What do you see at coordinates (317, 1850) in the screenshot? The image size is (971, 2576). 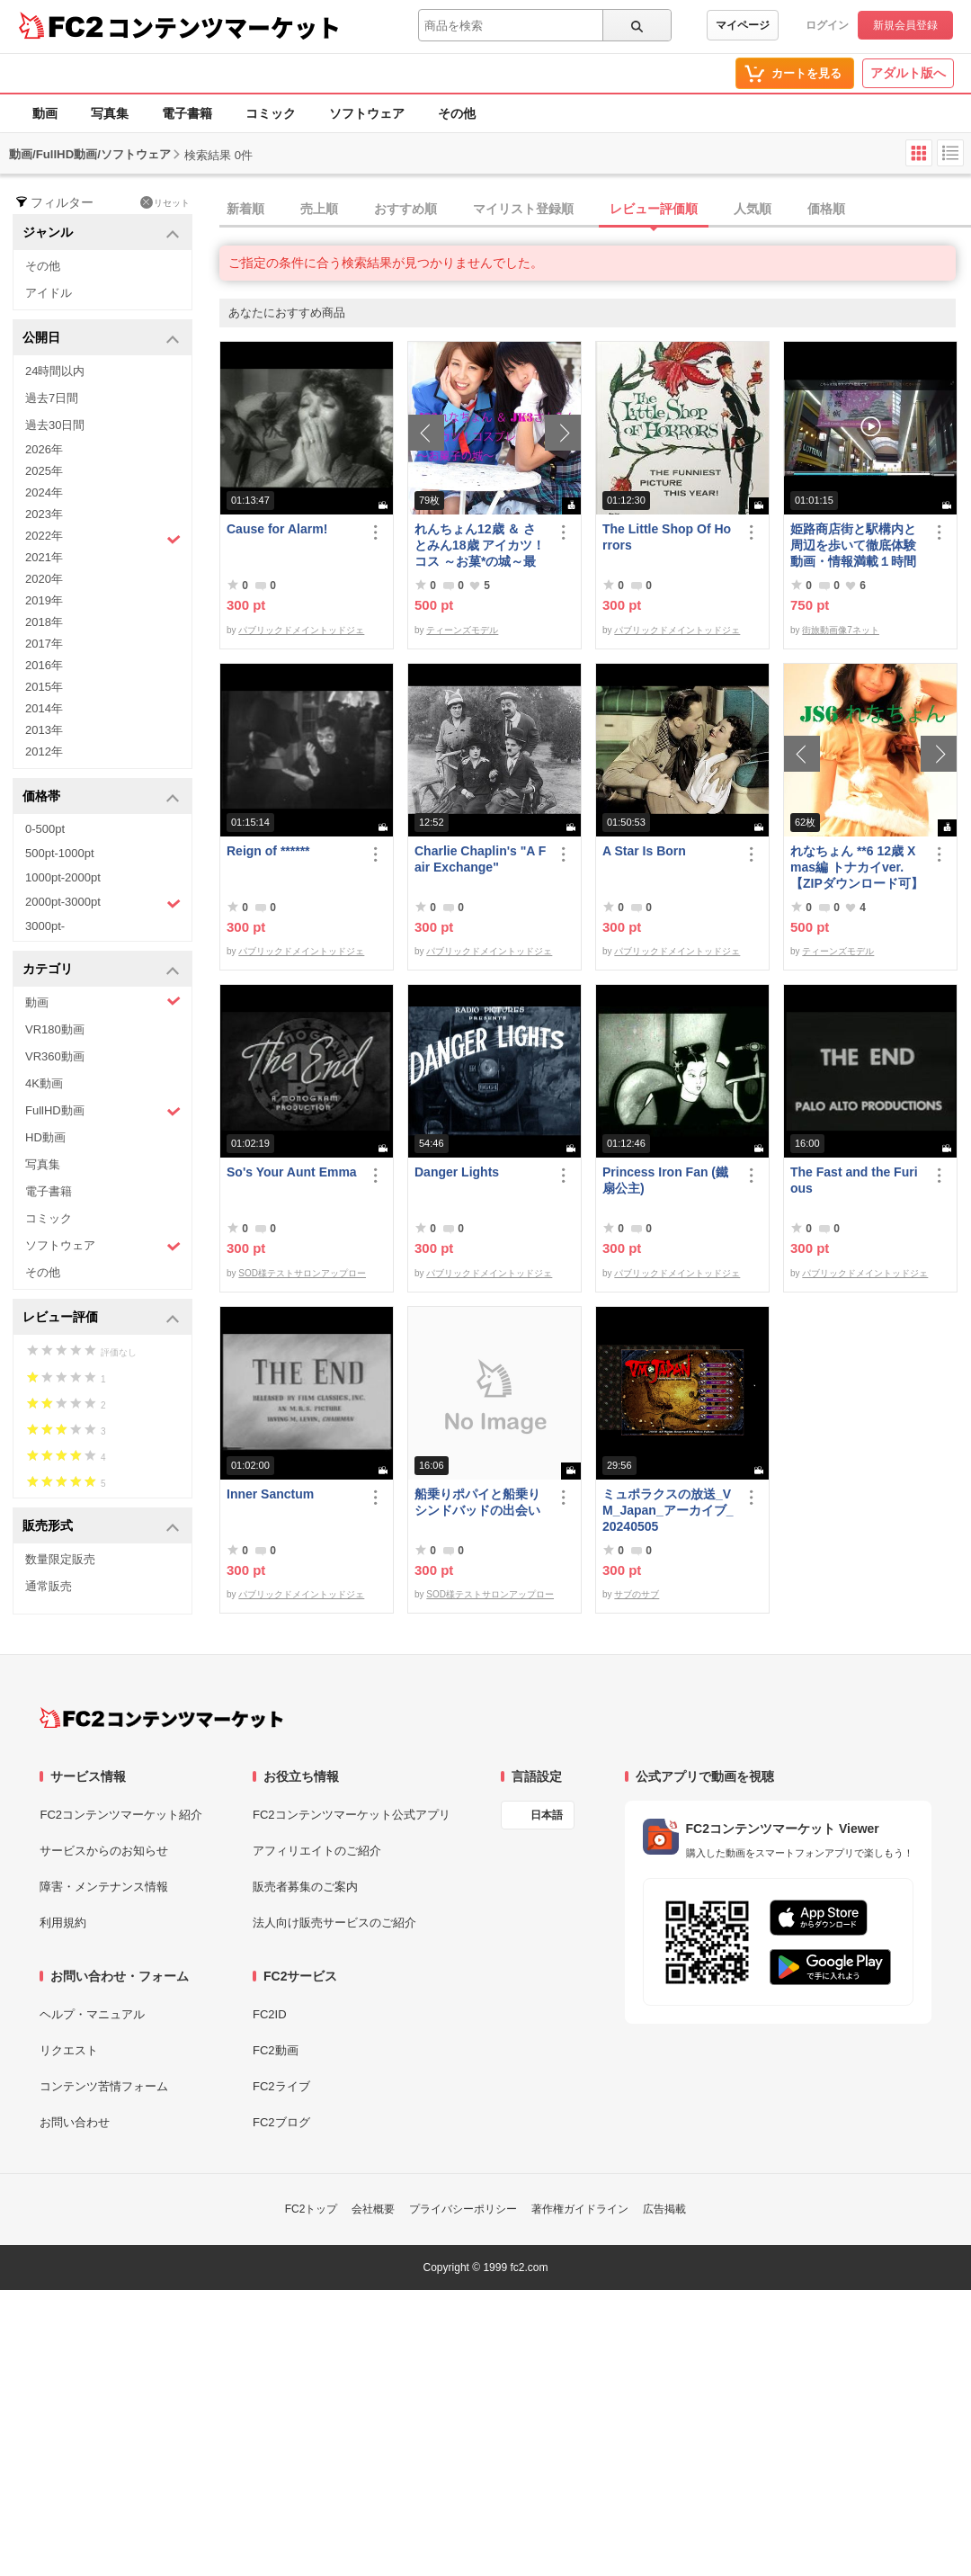 I see `アフィリエイトのご紹介` at bounding box center [317, 1850].